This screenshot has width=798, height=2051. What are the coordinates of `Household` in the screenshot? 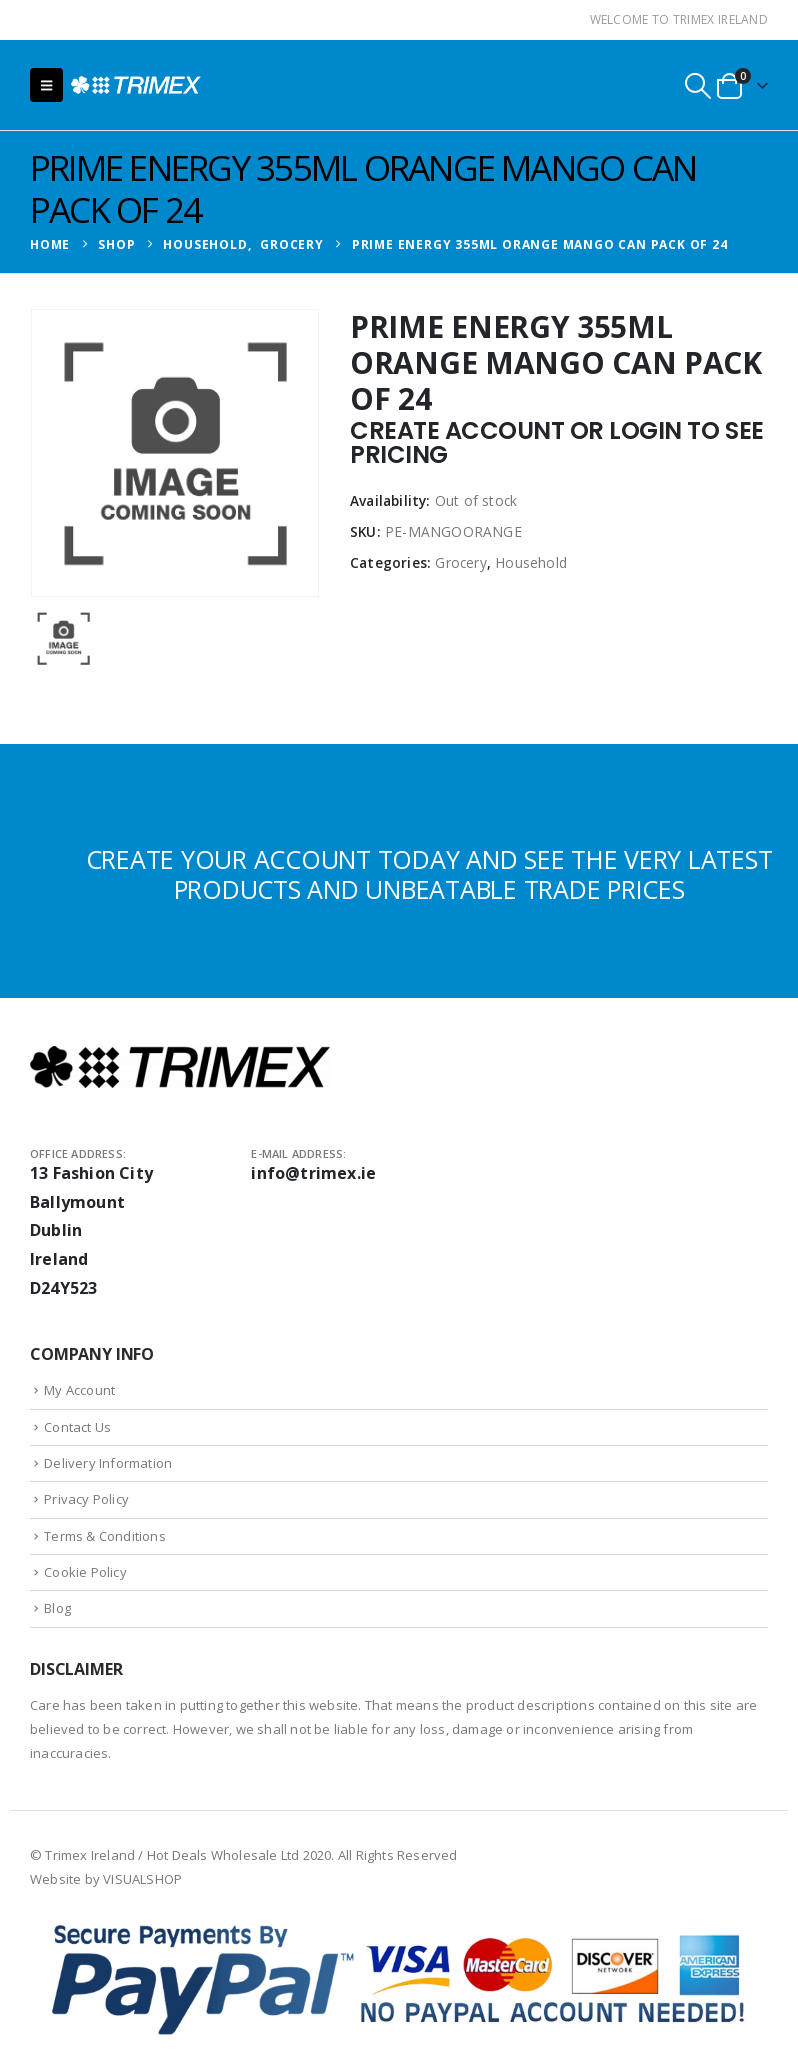 It's located at (531, 562).